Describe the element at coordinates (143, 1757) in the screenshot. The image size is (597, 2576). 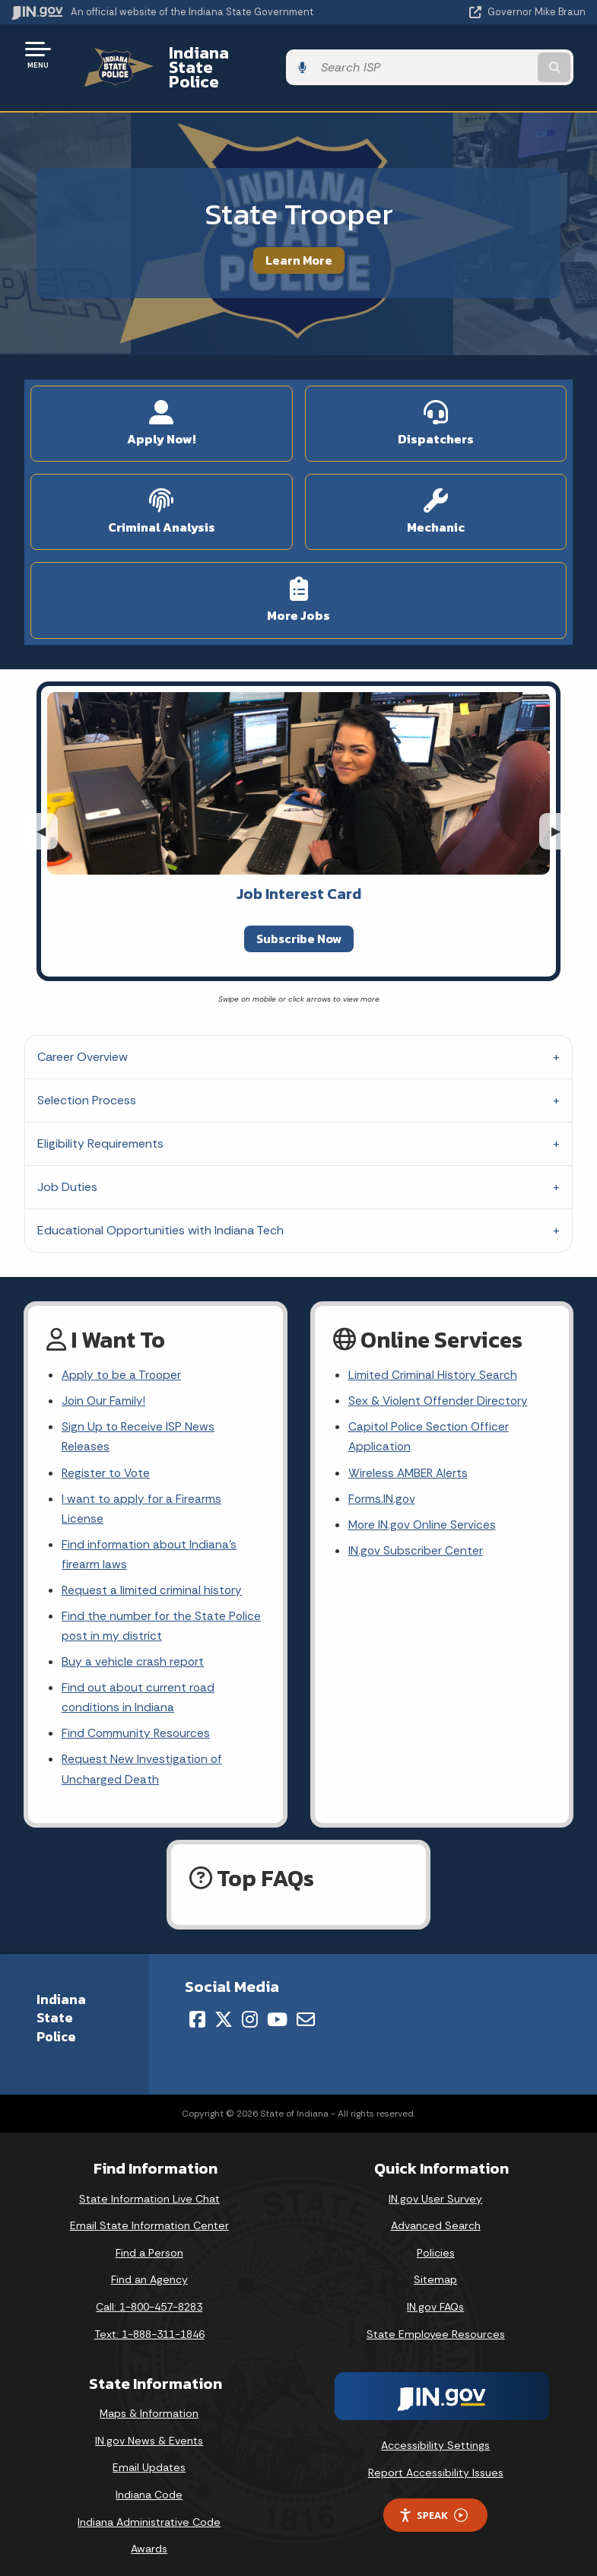
I see `Request New Investigation of Uncharged Death` at that location.